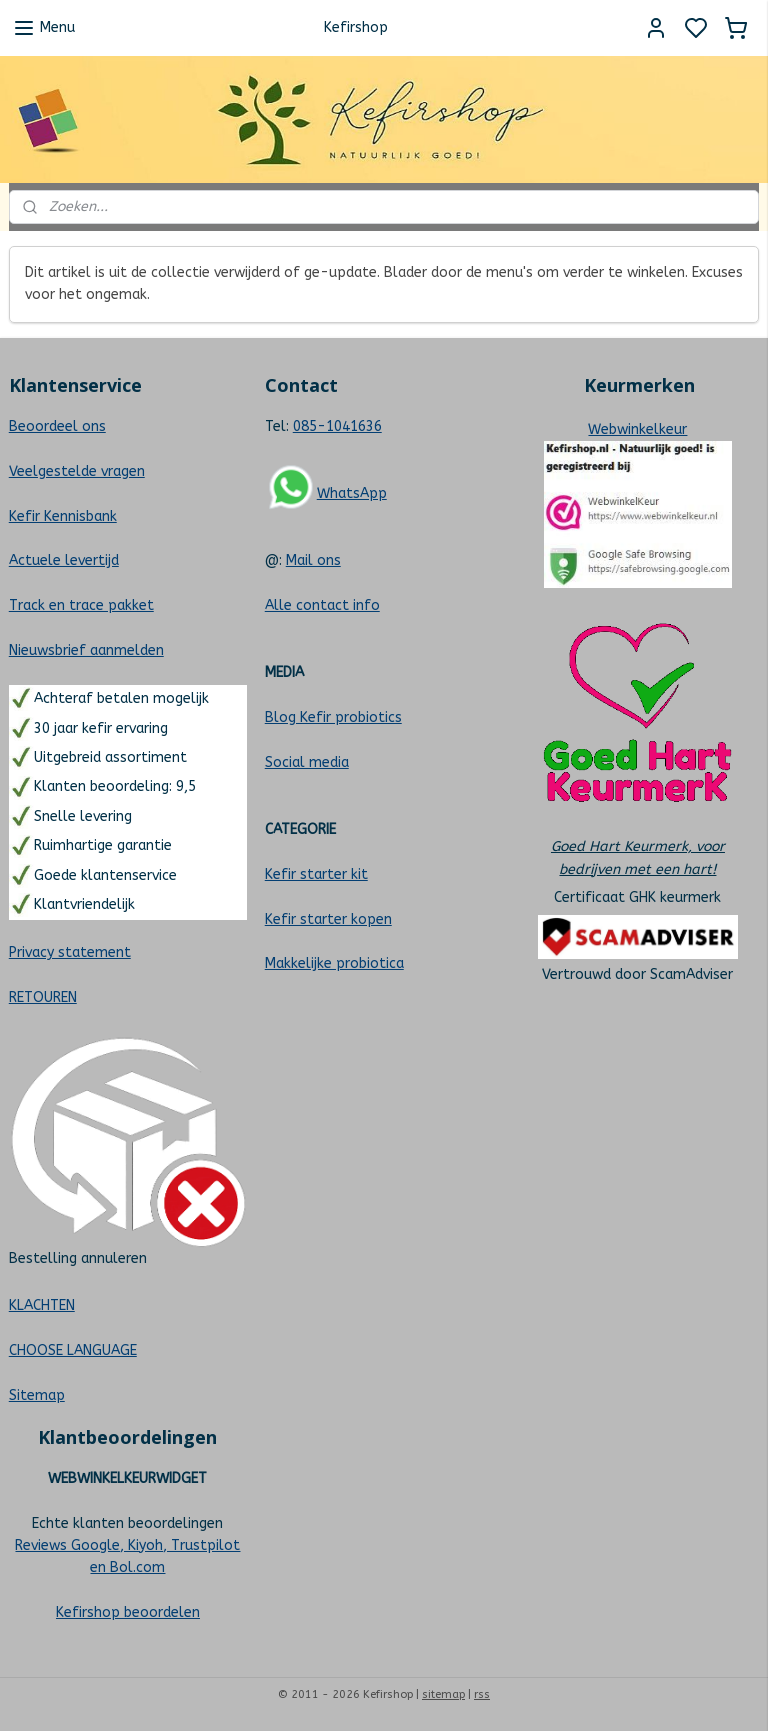 This screenshot has height=1731, width=768. Describe the element at coordinates (443, 1694) in the screenshot. I see `sitemap` at that location.